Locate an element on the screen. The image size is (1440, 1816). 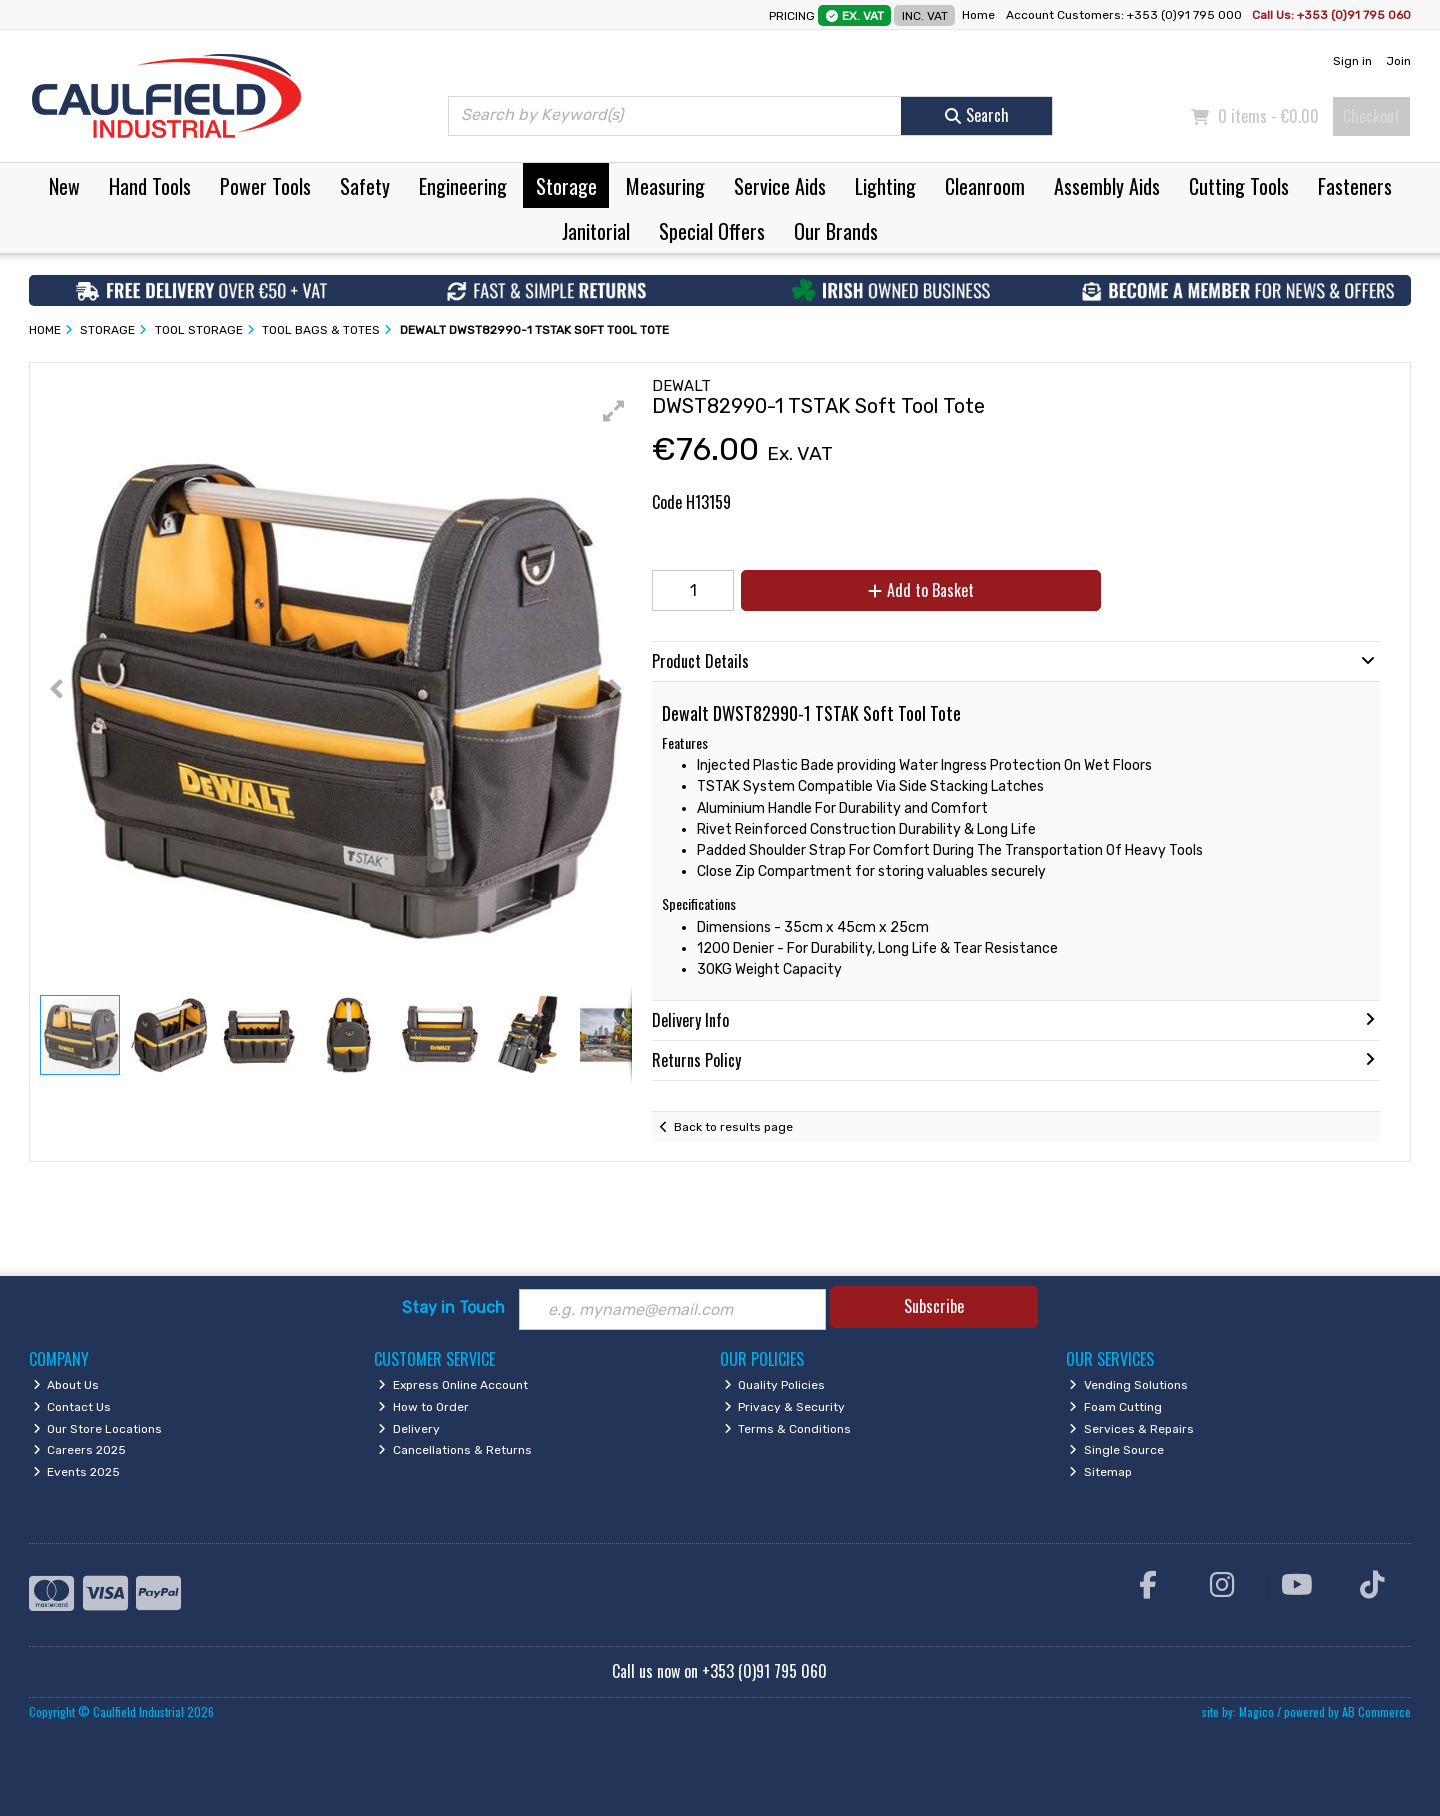
Careers 2025 is located at coordinates (80, 1450).